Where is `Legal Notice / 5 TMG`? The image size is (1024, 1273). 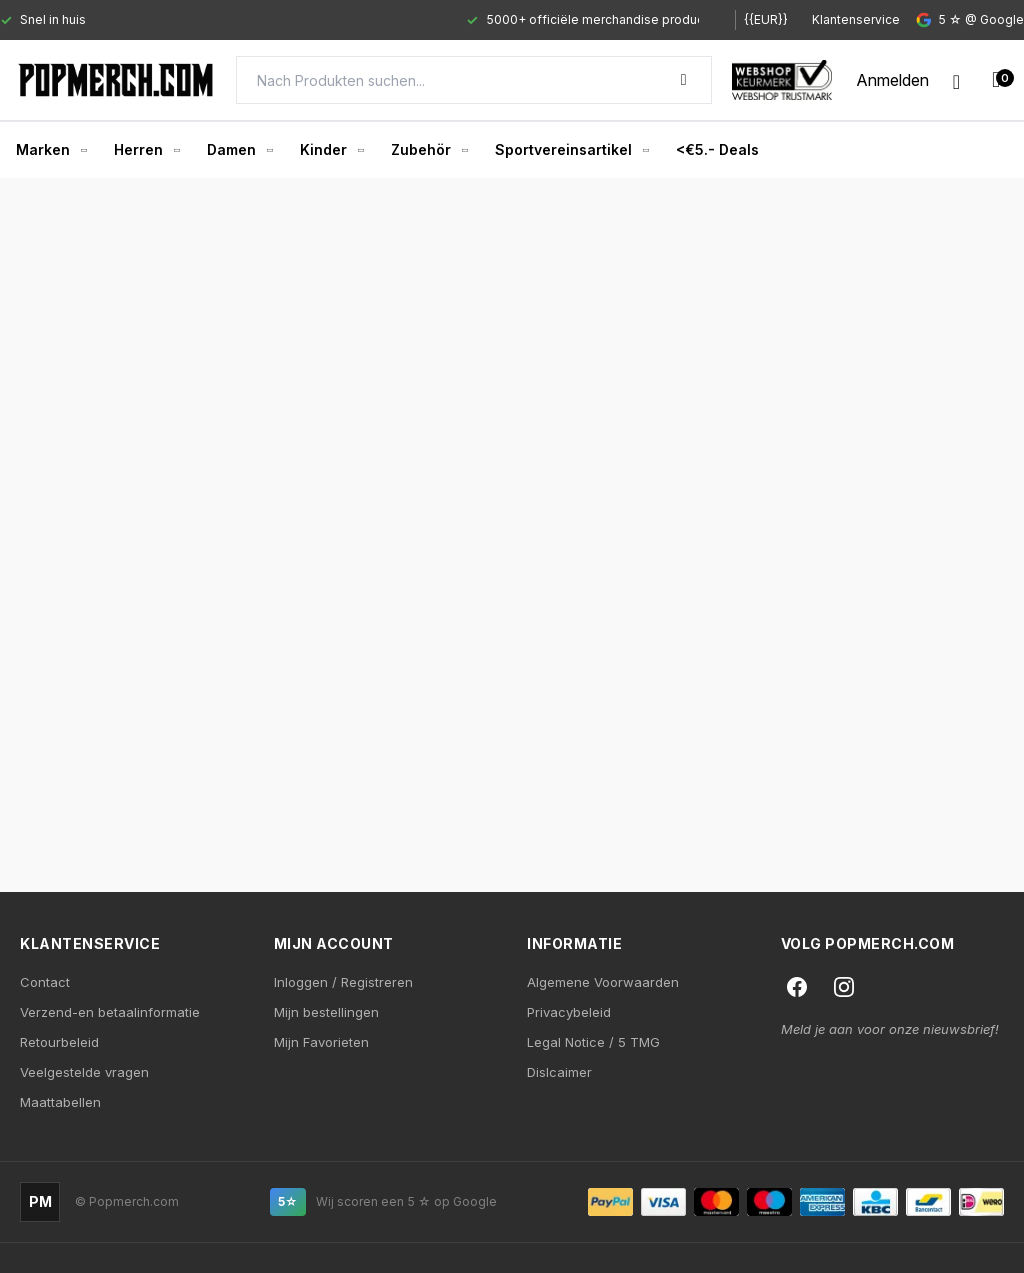
Legal Notice / 5 TMG is located at coordinates (593, 1042).